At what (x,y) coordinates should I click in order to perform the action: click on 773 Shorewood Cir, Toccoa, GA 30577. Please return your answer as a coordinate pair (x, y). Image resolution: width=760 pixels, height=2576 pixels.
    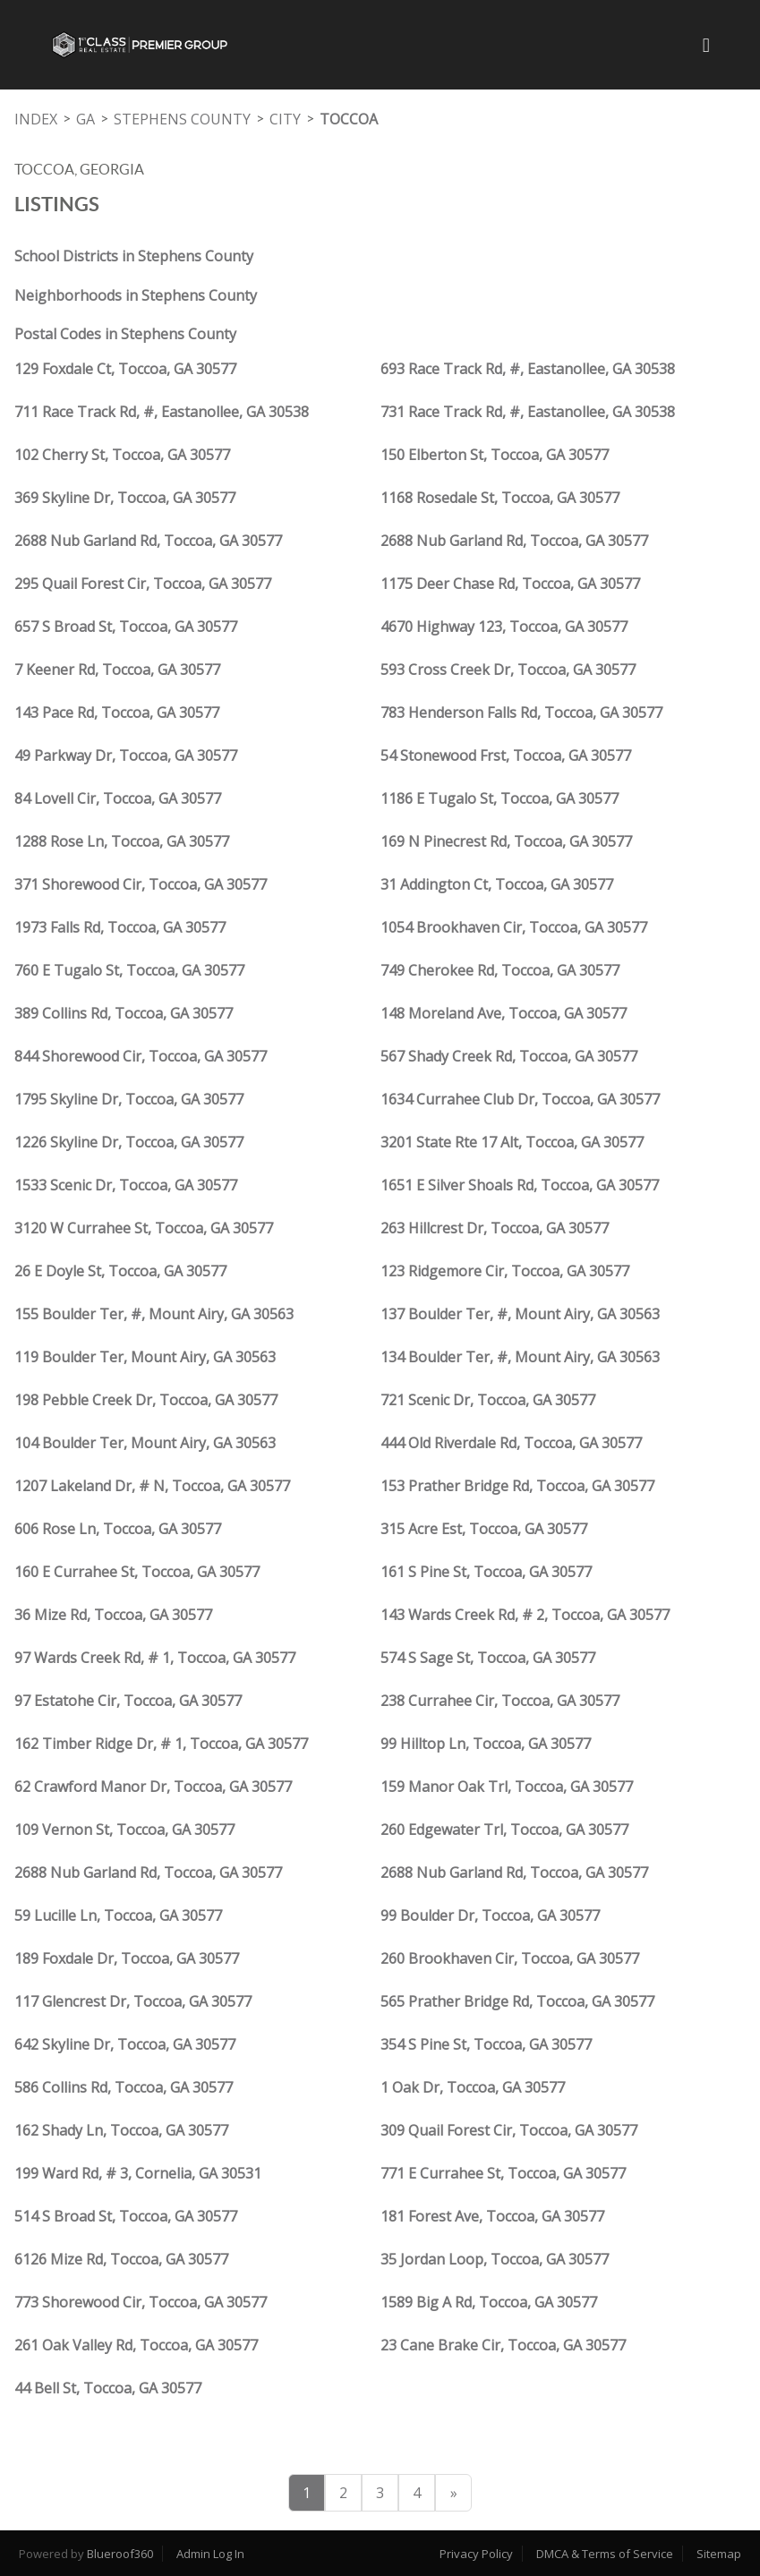
    Looking at the image, I should click on (140, 2302).